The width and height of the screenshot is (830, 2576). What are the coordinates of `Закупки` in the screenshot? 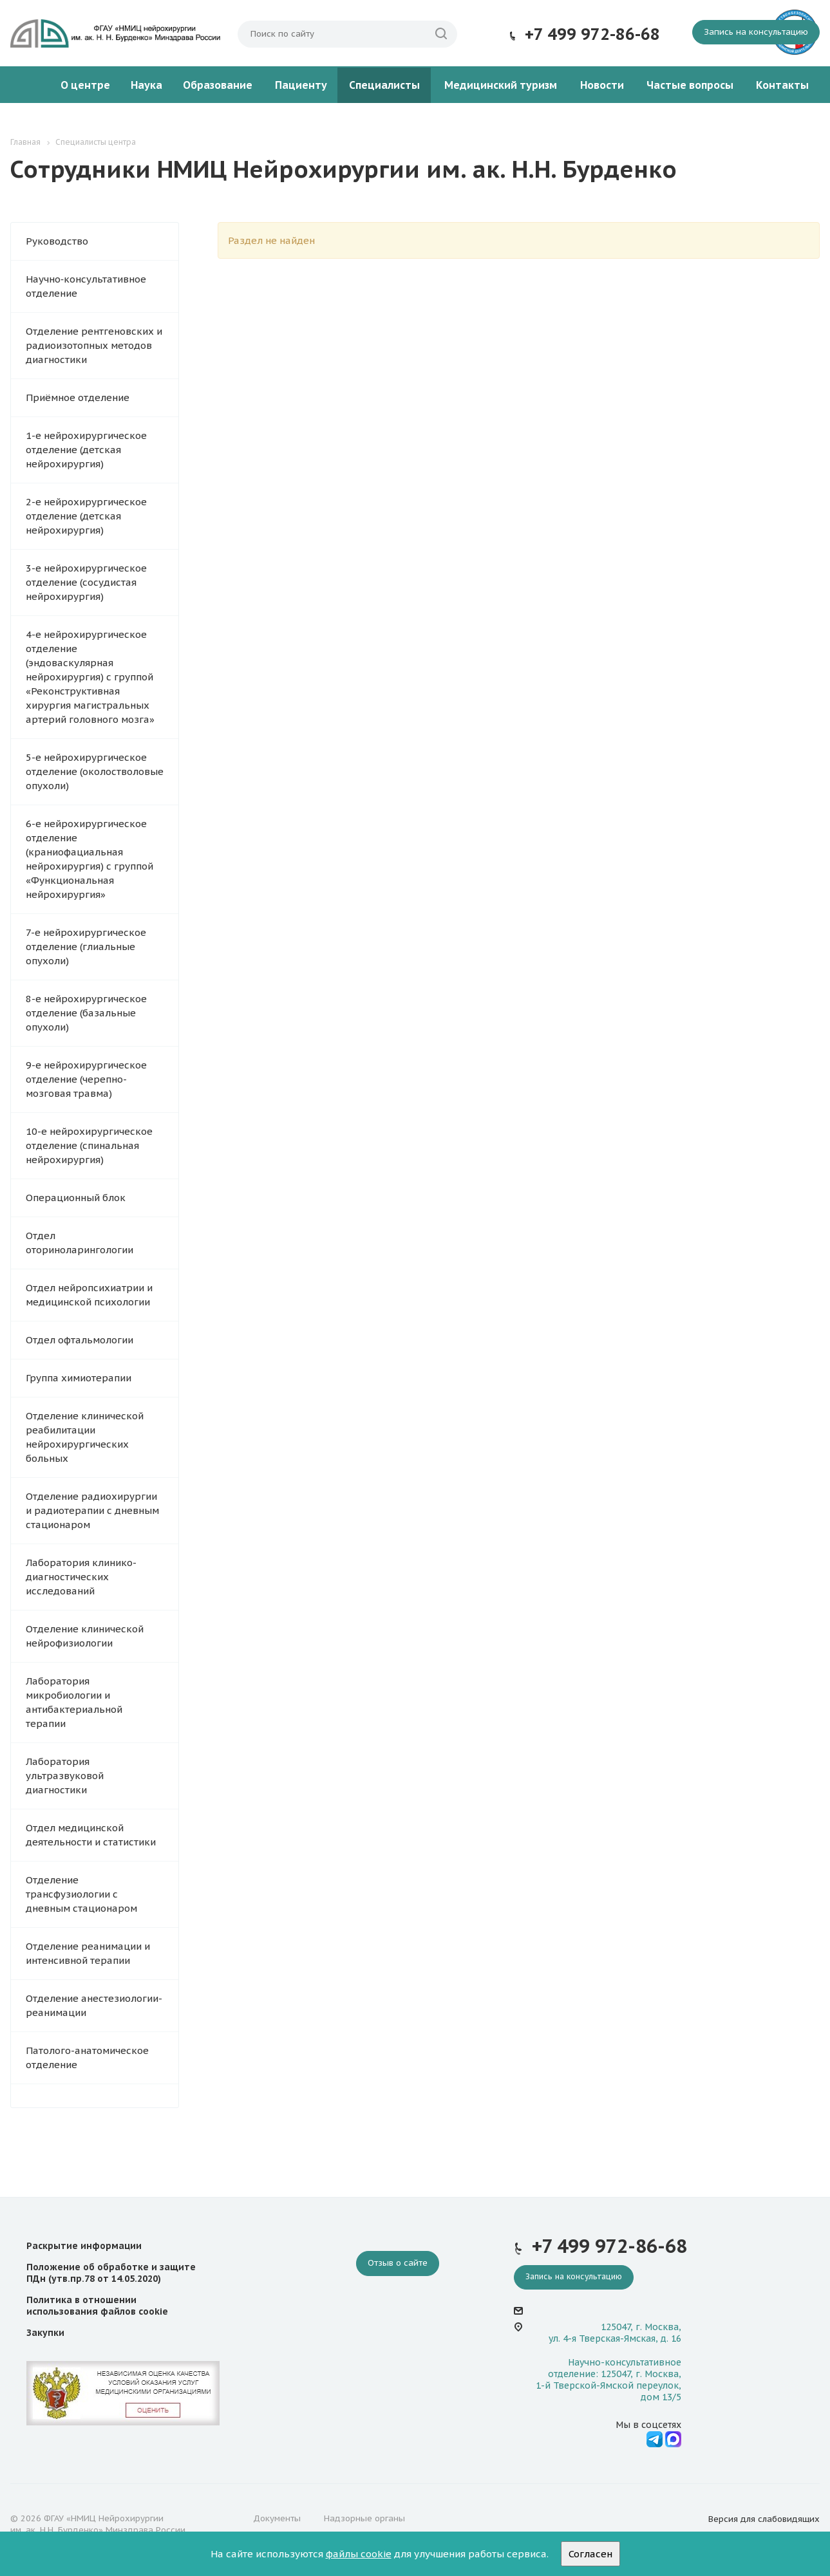 It's located at (45, 2332).